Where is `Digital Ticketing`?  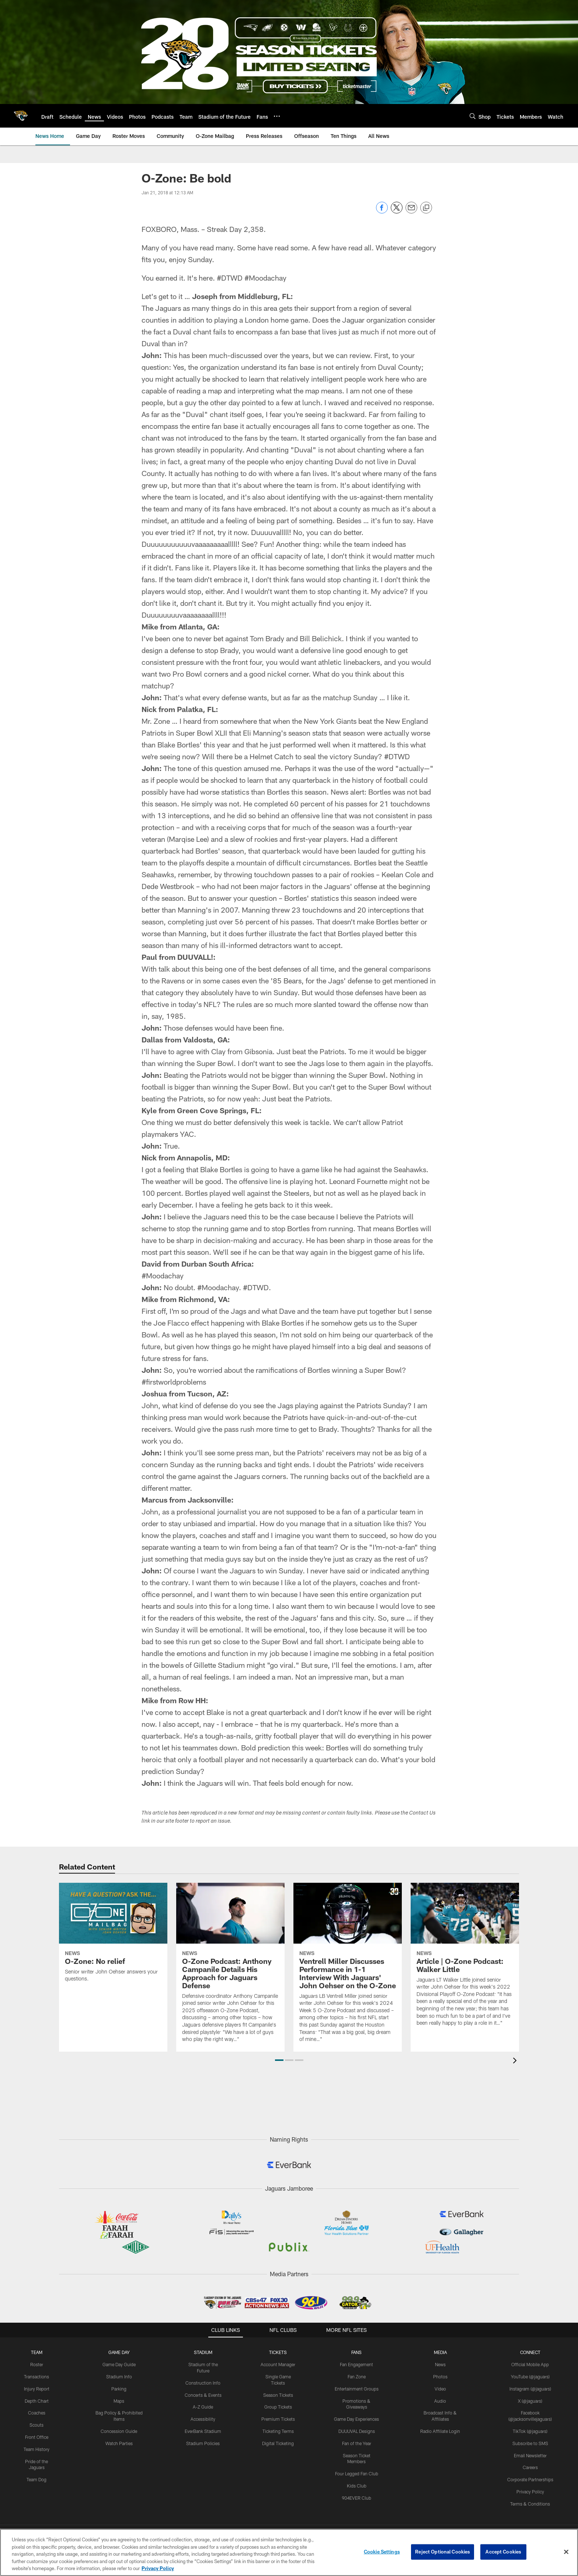
Digital Ticketing is located at coordinates (278, 2443).